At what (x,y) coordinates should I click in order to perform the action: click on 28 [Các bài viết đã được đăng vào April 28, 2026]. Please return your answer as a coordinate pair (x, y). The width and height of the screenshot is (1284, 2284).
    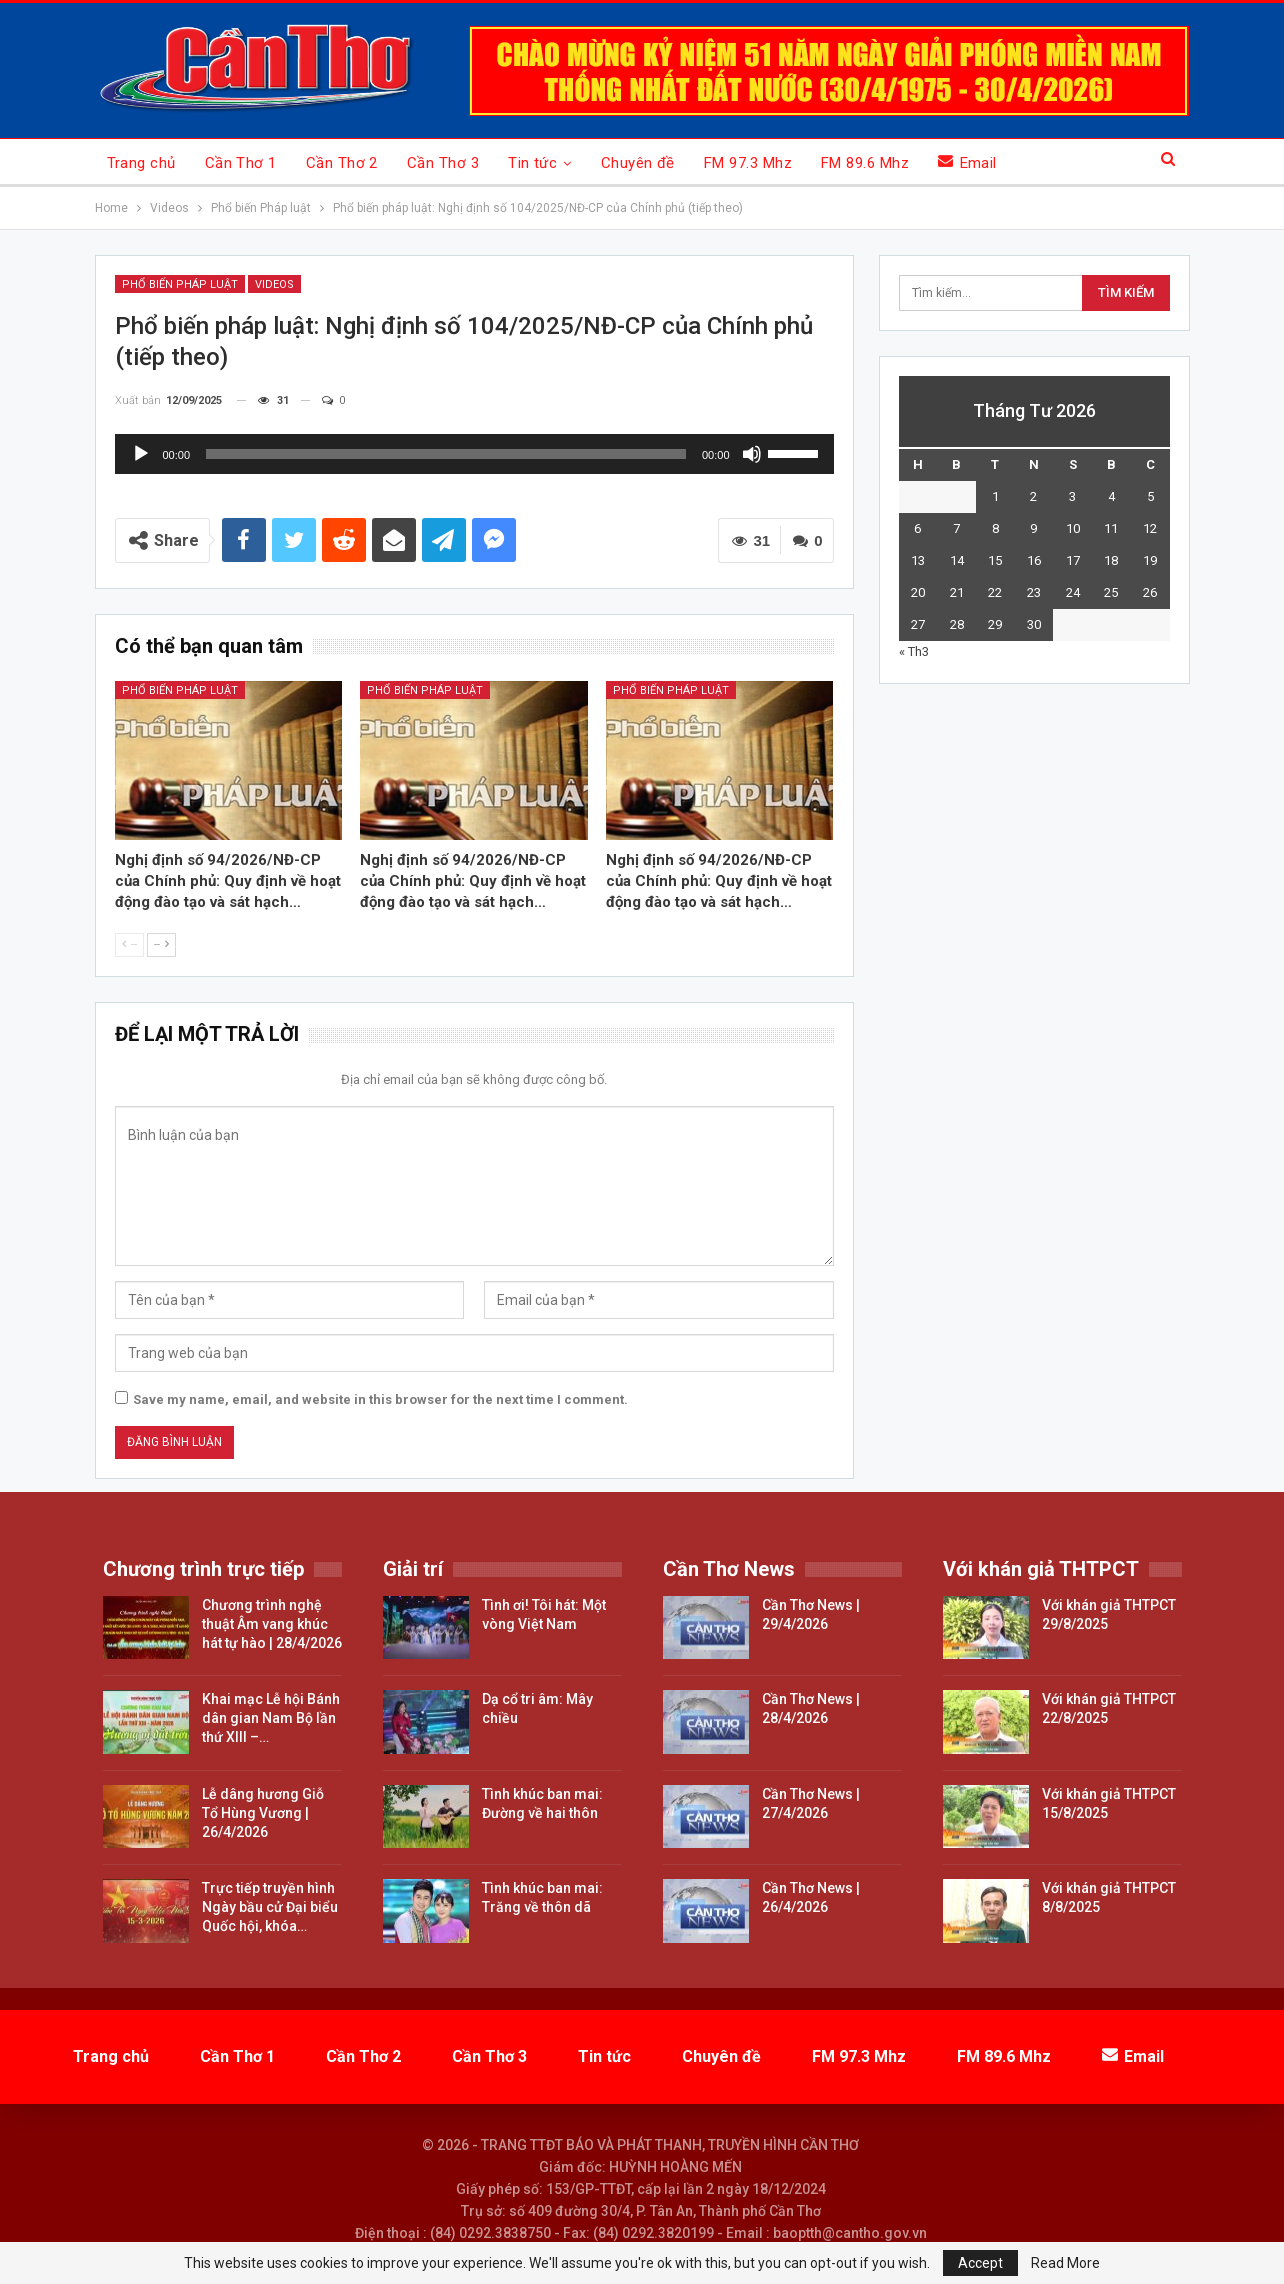
    Looking at the image, I should click on (957, 624).